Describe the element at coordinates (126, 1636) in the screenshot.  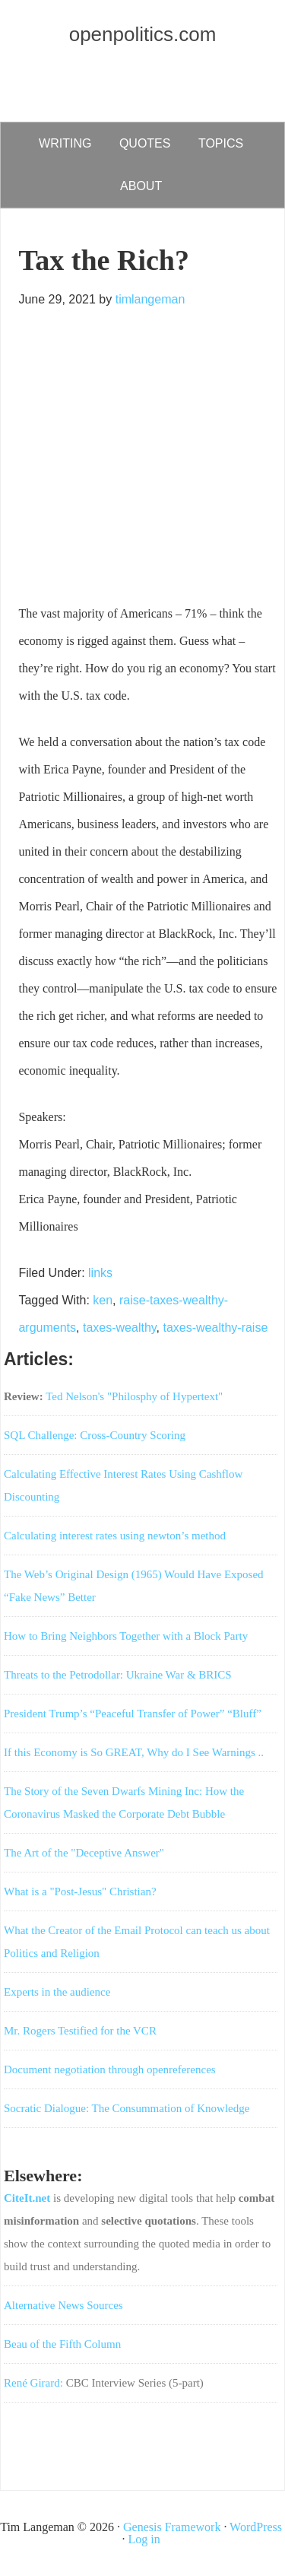
I see `How to Bring Neighbors Together with a Block Party` at that location.